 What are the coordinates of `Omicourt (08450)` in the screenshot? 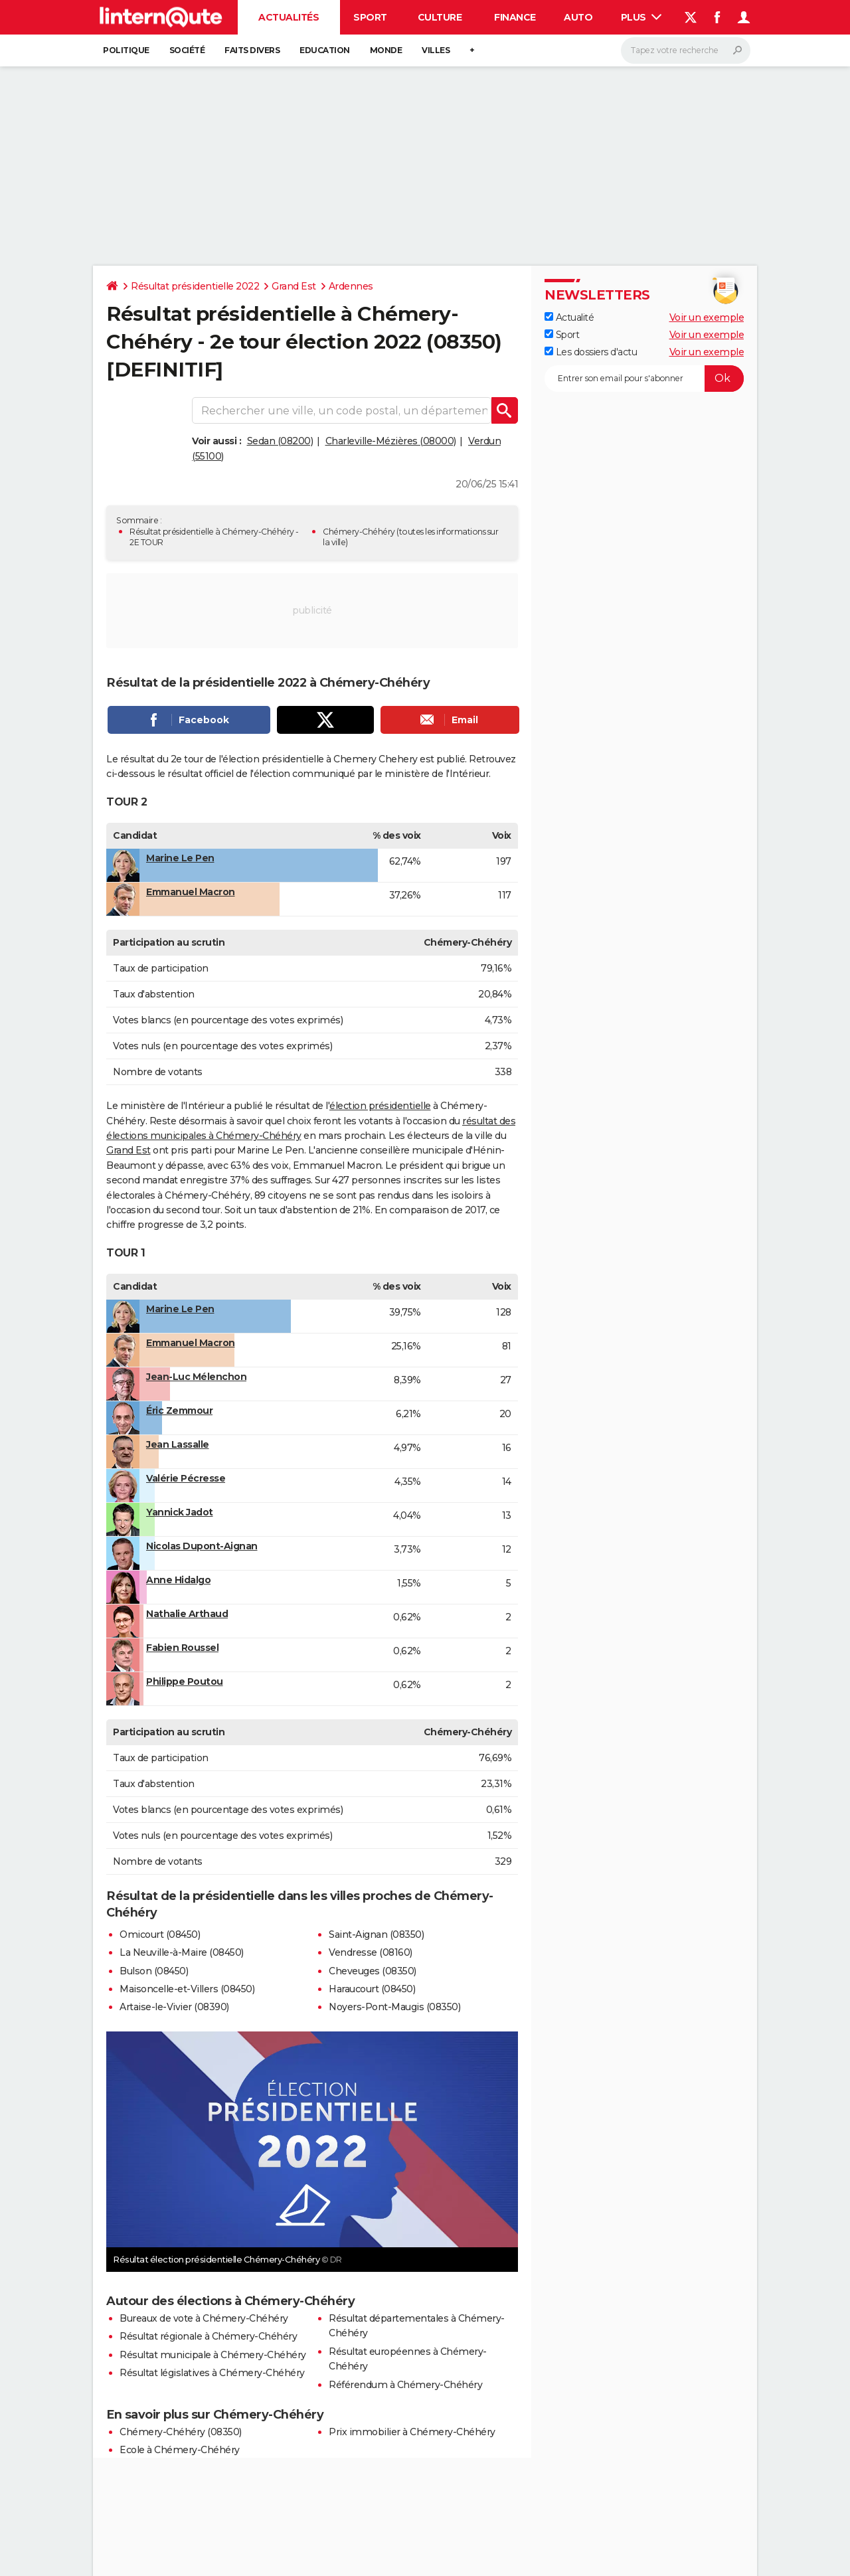 It's located at (160, 1934).